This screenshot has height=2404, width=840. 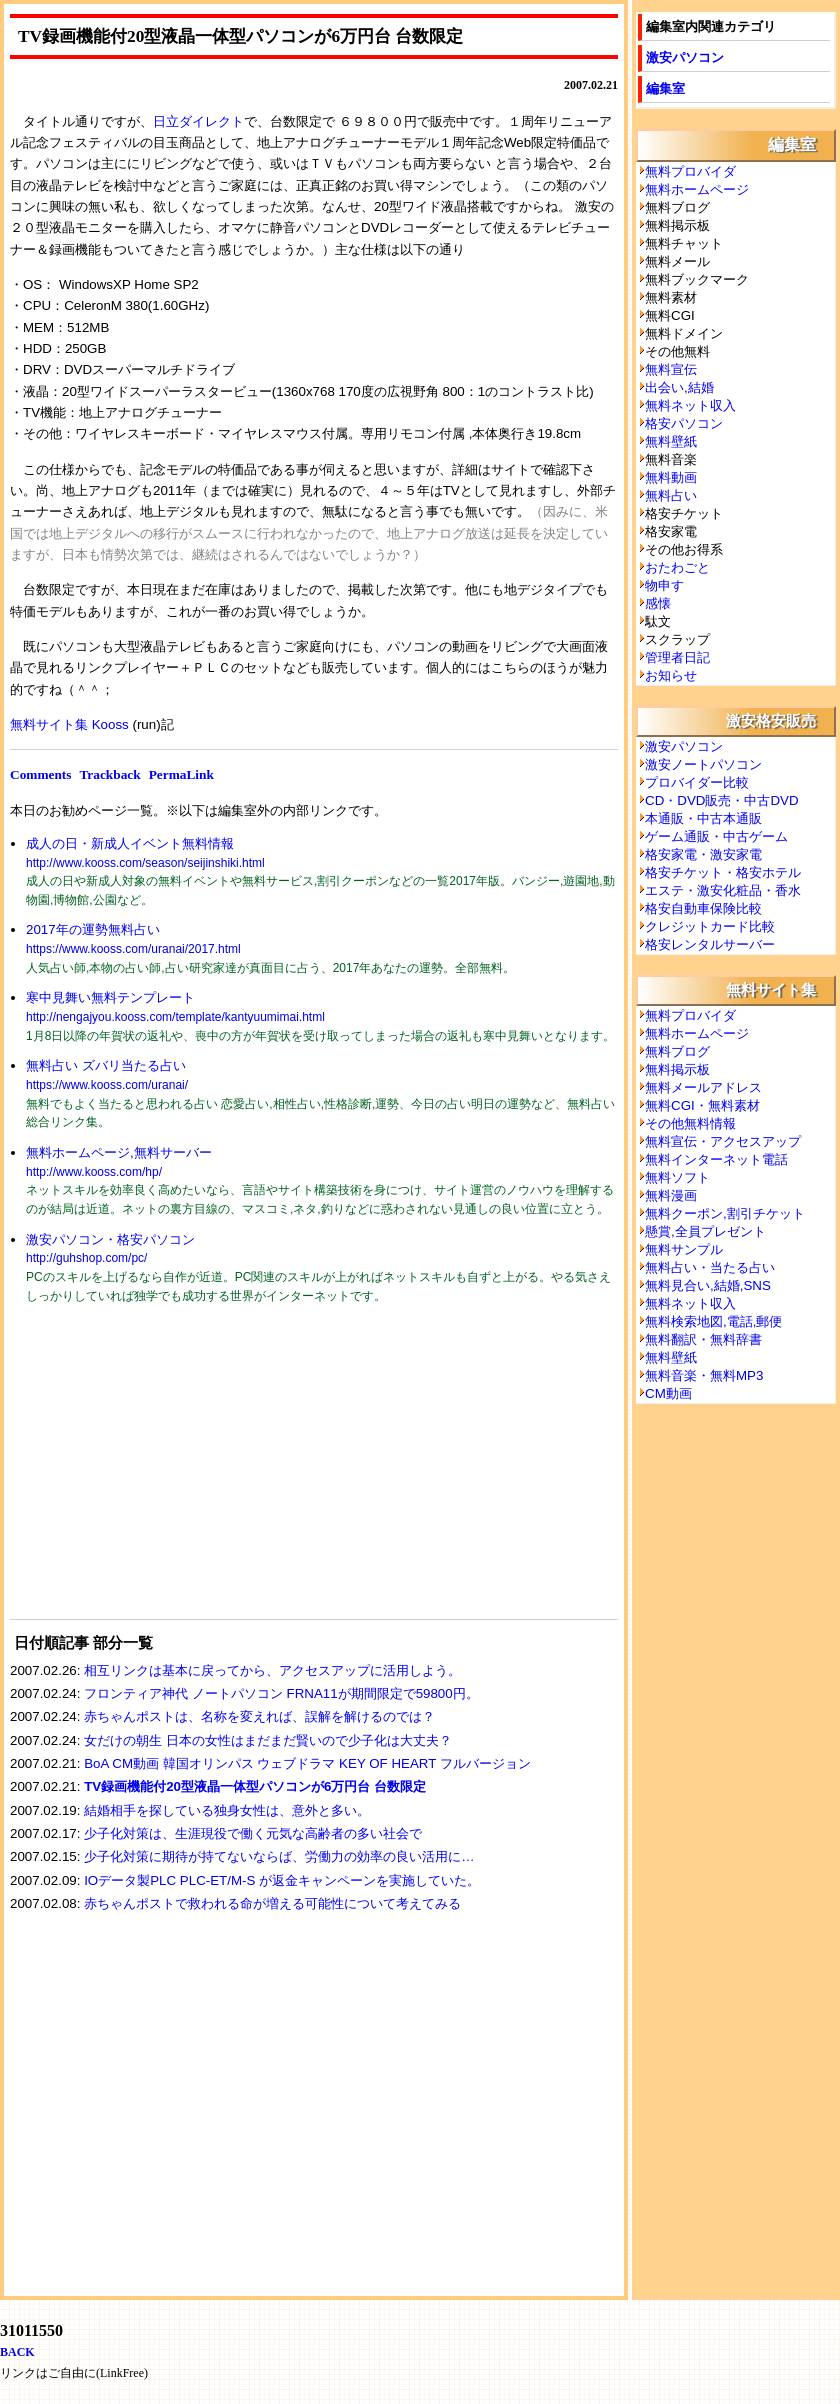 What do you see at coordinates (130, 843) in the screenshot?
I see `成人の日・新成人イベント無料情報` at bounding box center [130, 843].